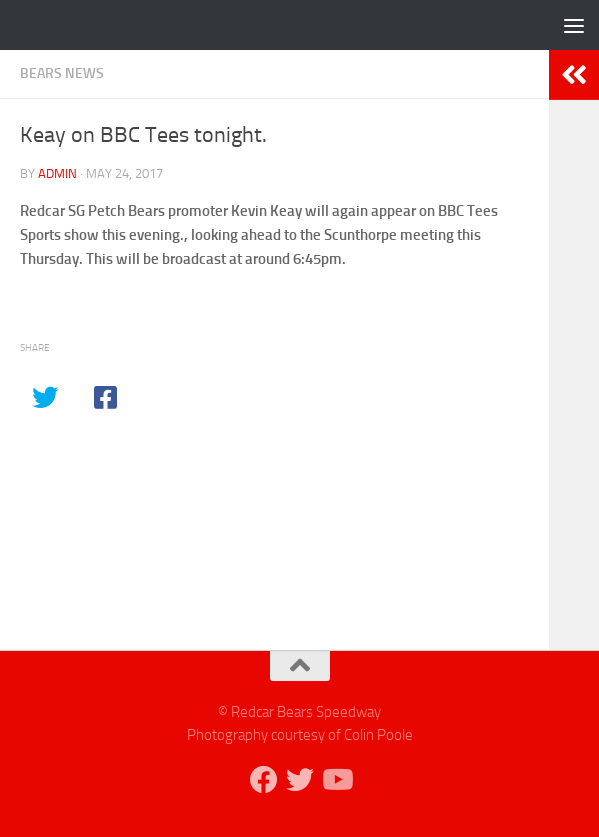  I want to click on [Follow us on Youtube], so click(336, 780).